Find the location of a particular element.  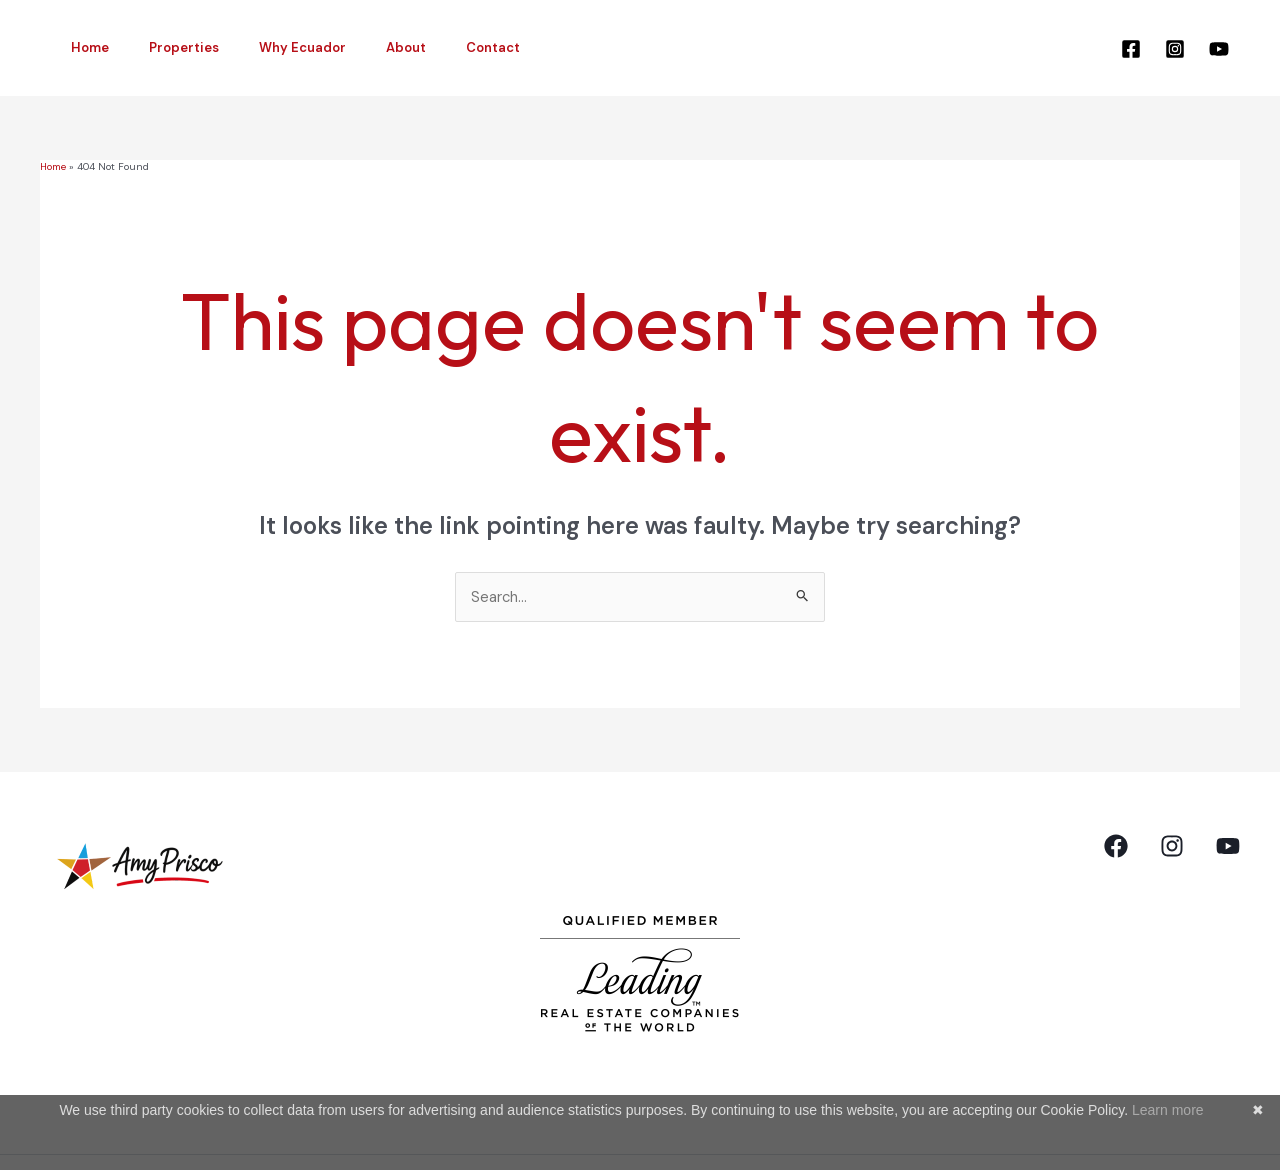

[Instagram] is located at coordinates (1175, 49).